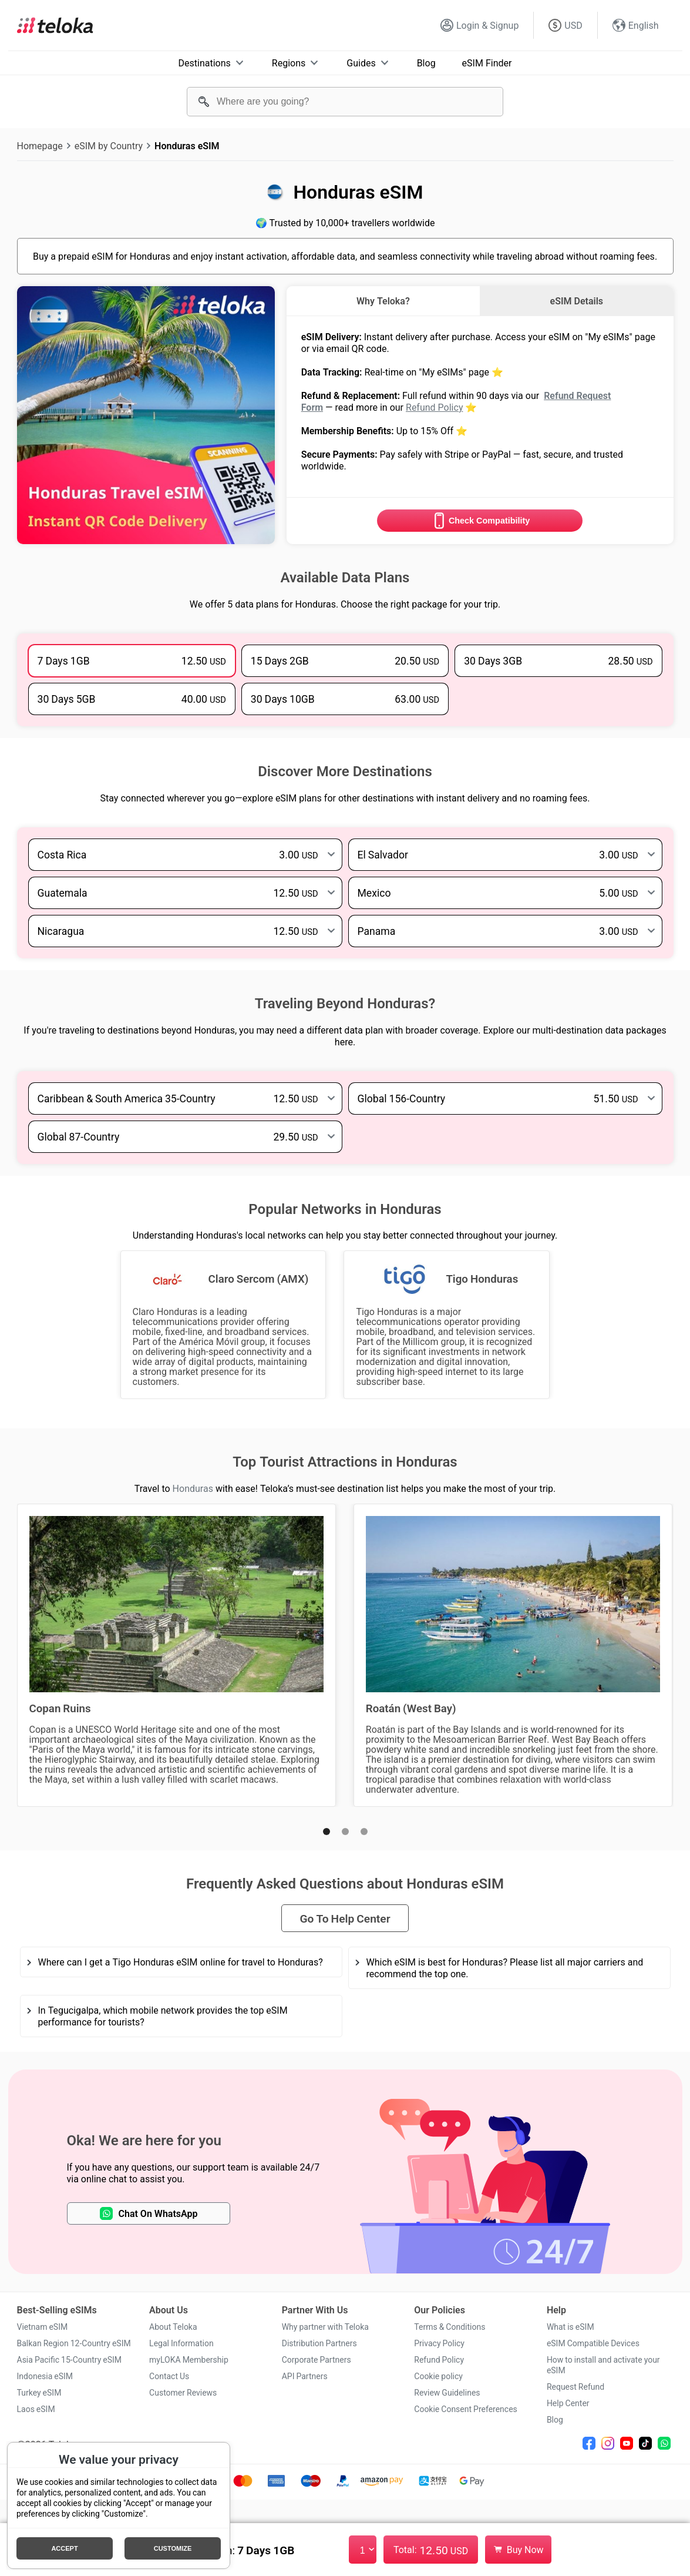 The width and height of the screenshot is (690, 2576). I want to click on [Teloka], so click(55, 25).